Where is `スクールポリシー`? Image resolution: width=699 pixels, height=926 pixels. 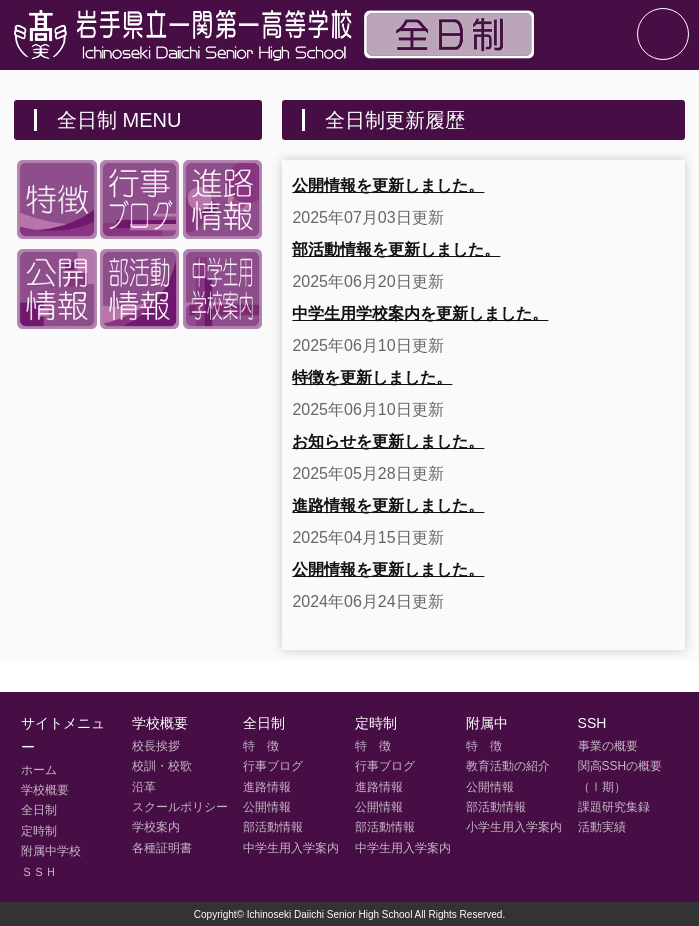
スクールポリシー is located at coordinates (180, 807).